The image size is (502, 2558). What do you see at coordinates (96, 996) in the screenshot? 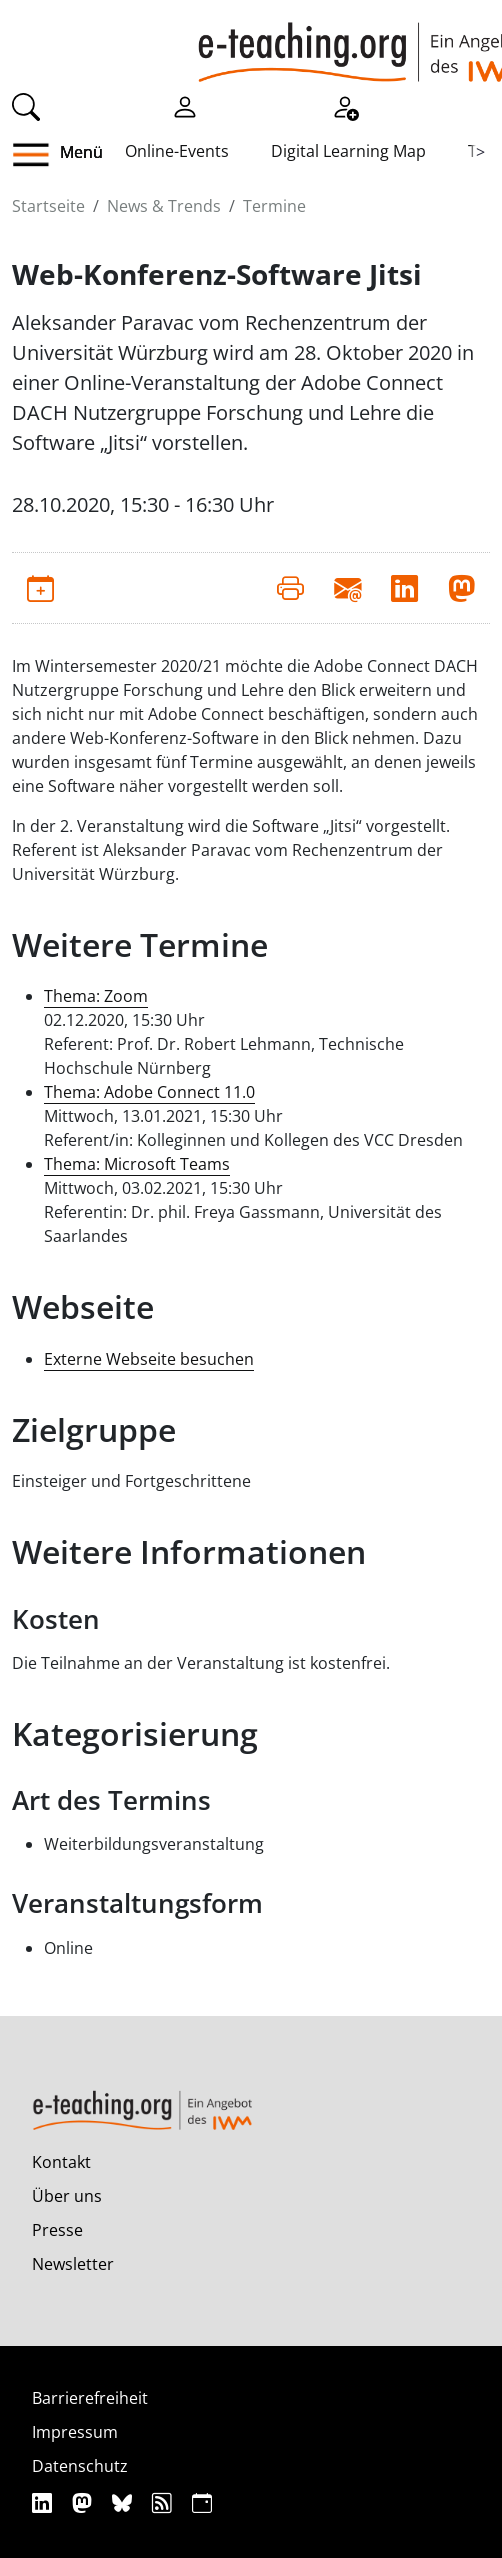
I see `Thema: Zoom` at bounding box center [96, 996].